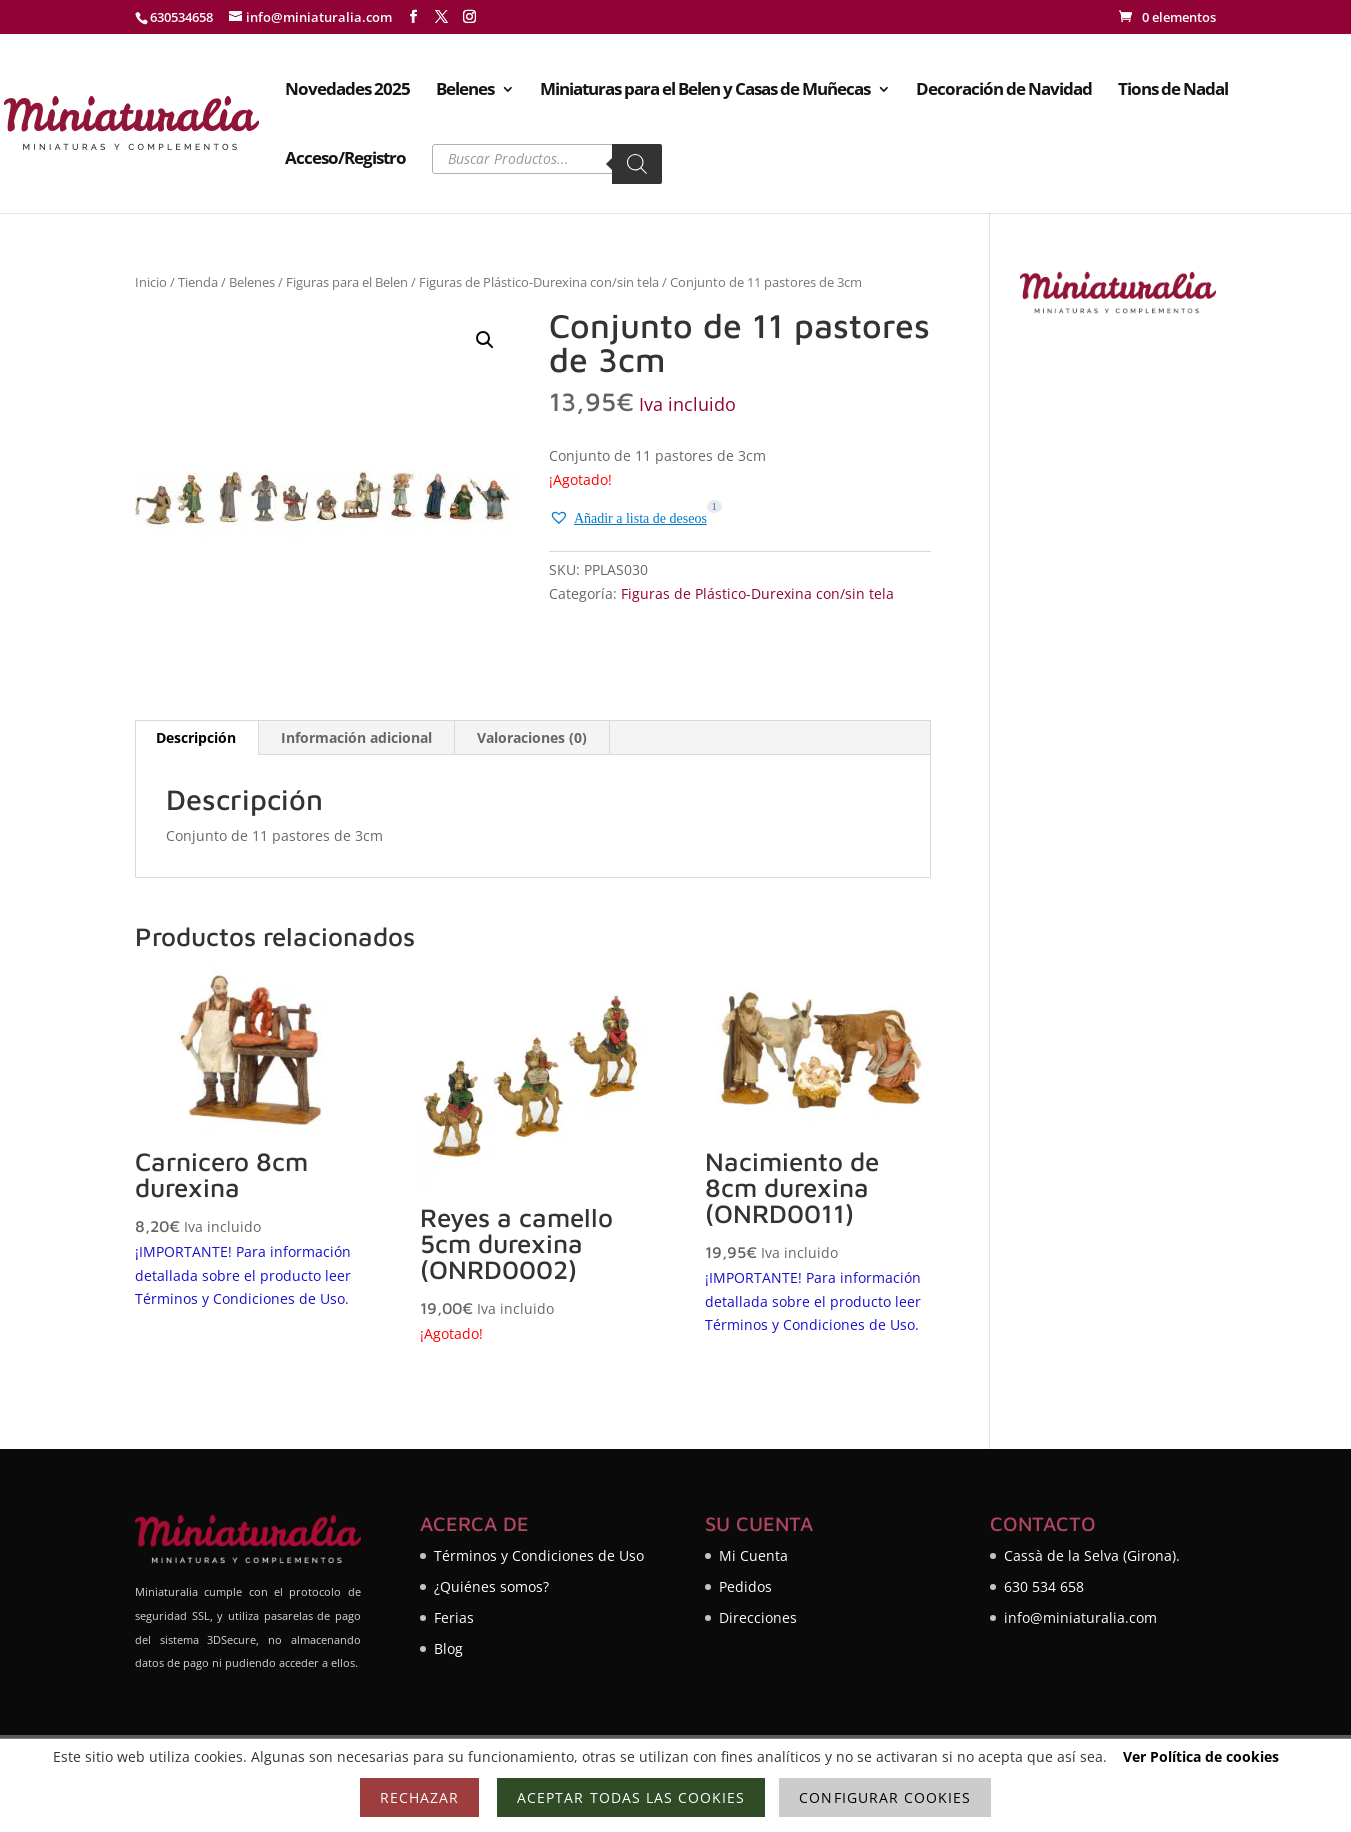 The width and height of the screenshot is (1351, 1832). I want to click on Pedidos, so click(745, 1586).